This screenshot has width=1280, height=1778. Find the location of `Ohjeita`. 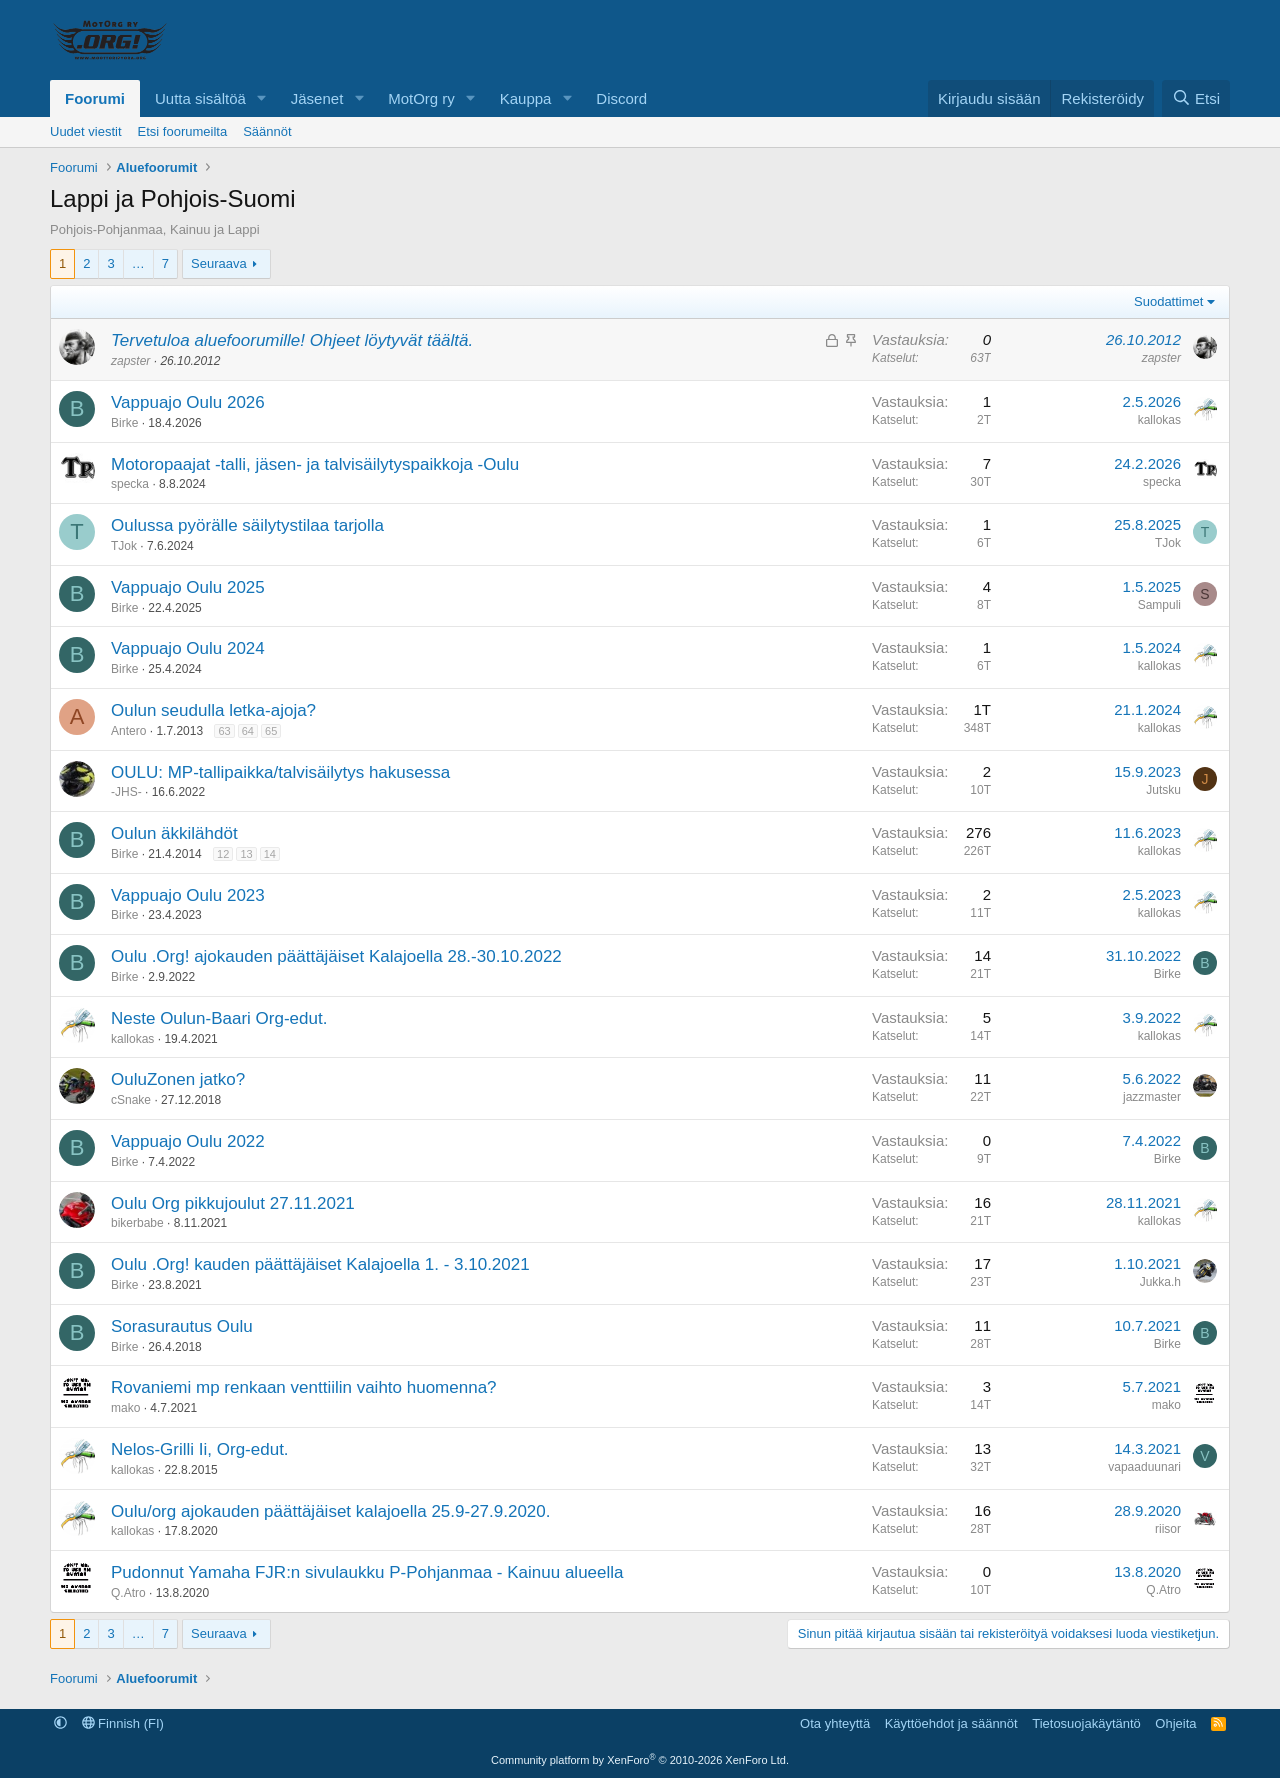

Ohjeita is located at coordinates (1175, 1723).